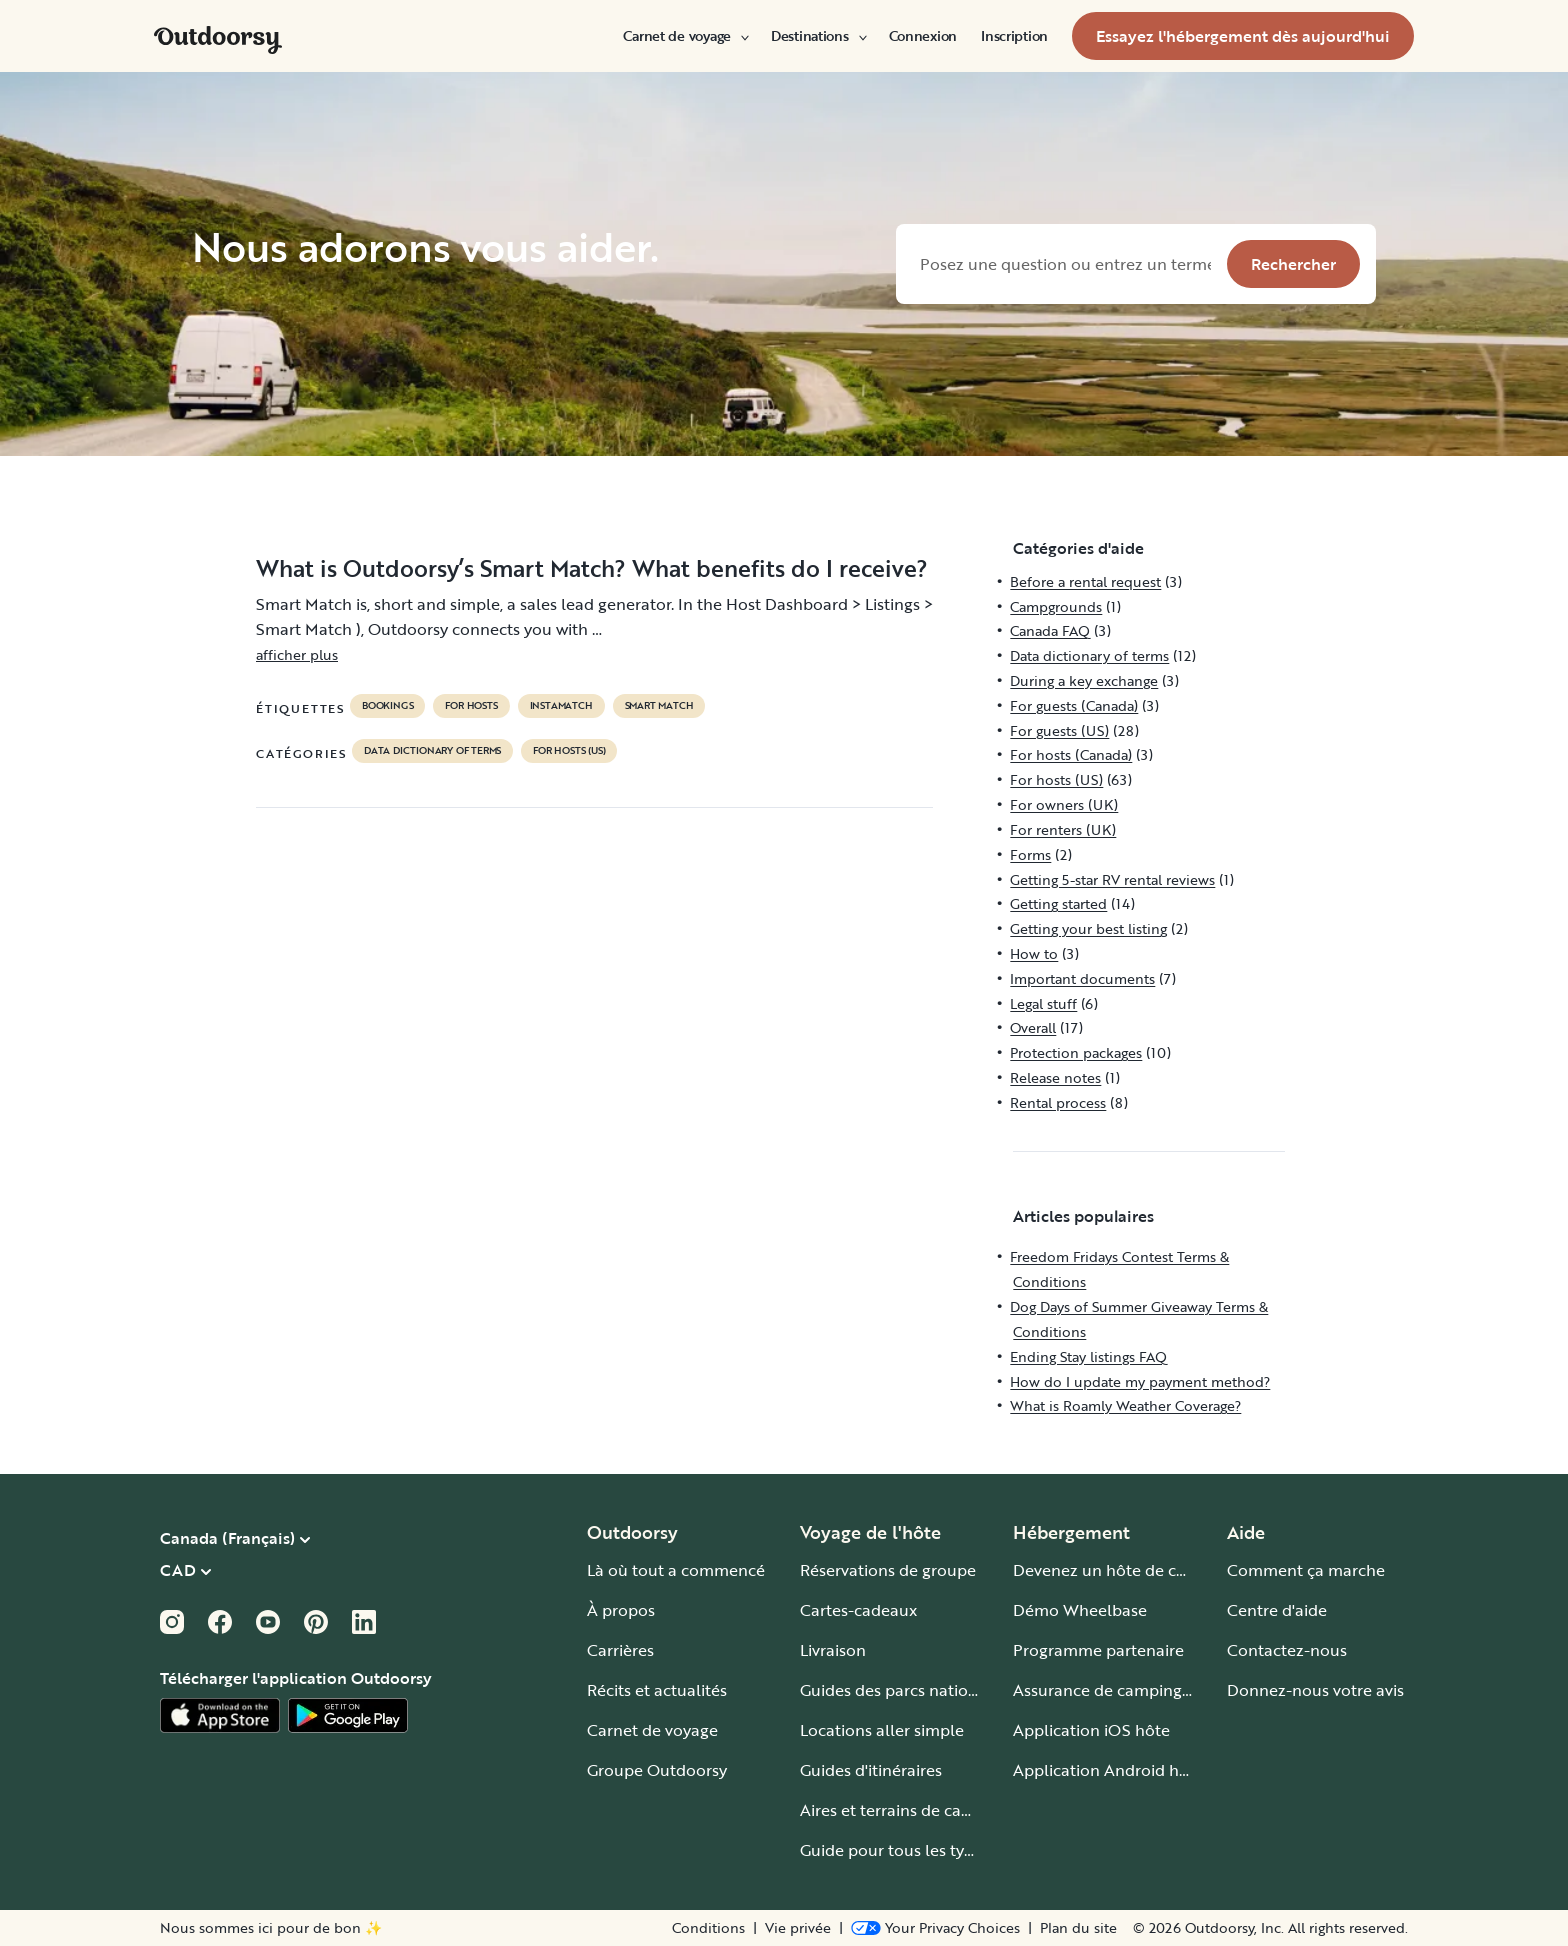 This screenshot has width=1568, height=1946. What do you see at coordinates (1063, 829) in the screenshot?
I see `For renters (UK)` at bounding box center [1063, 829].